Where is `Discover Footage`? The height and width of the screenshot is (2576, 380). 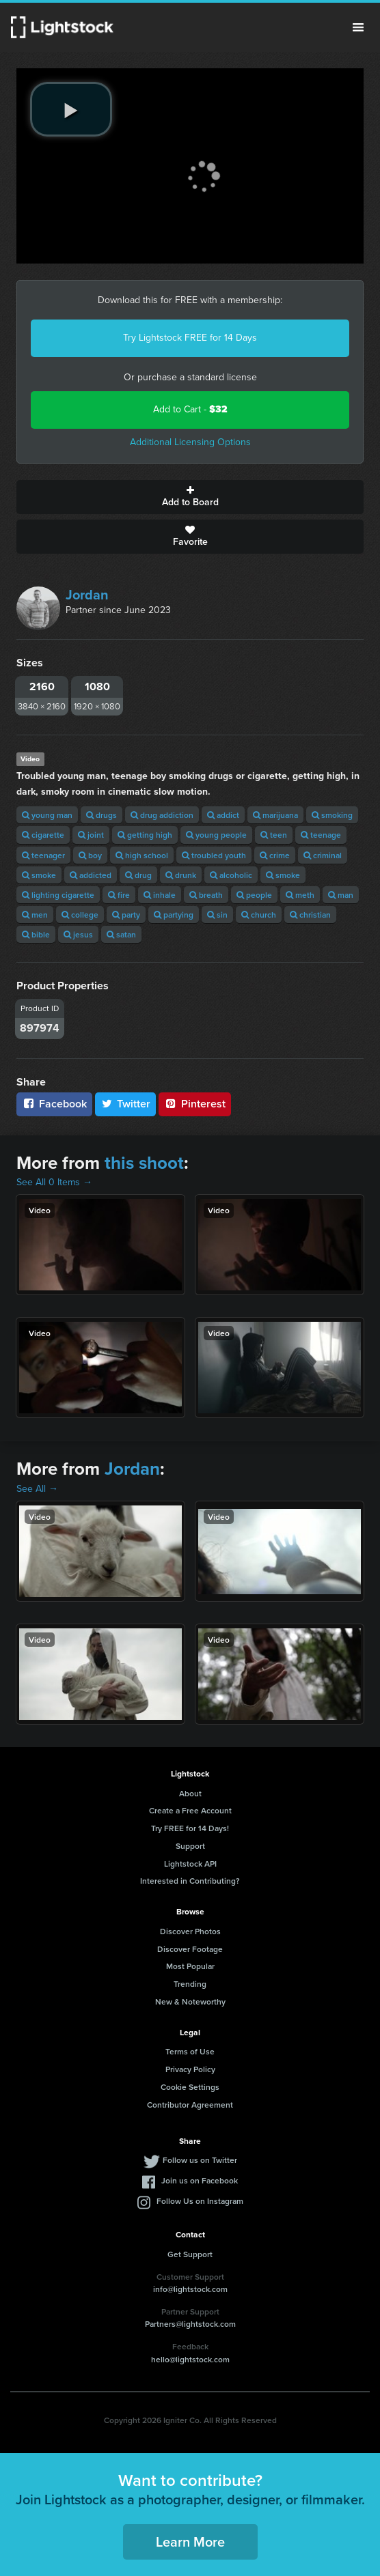 Discover Footage is located at coordinates (190, 1949).